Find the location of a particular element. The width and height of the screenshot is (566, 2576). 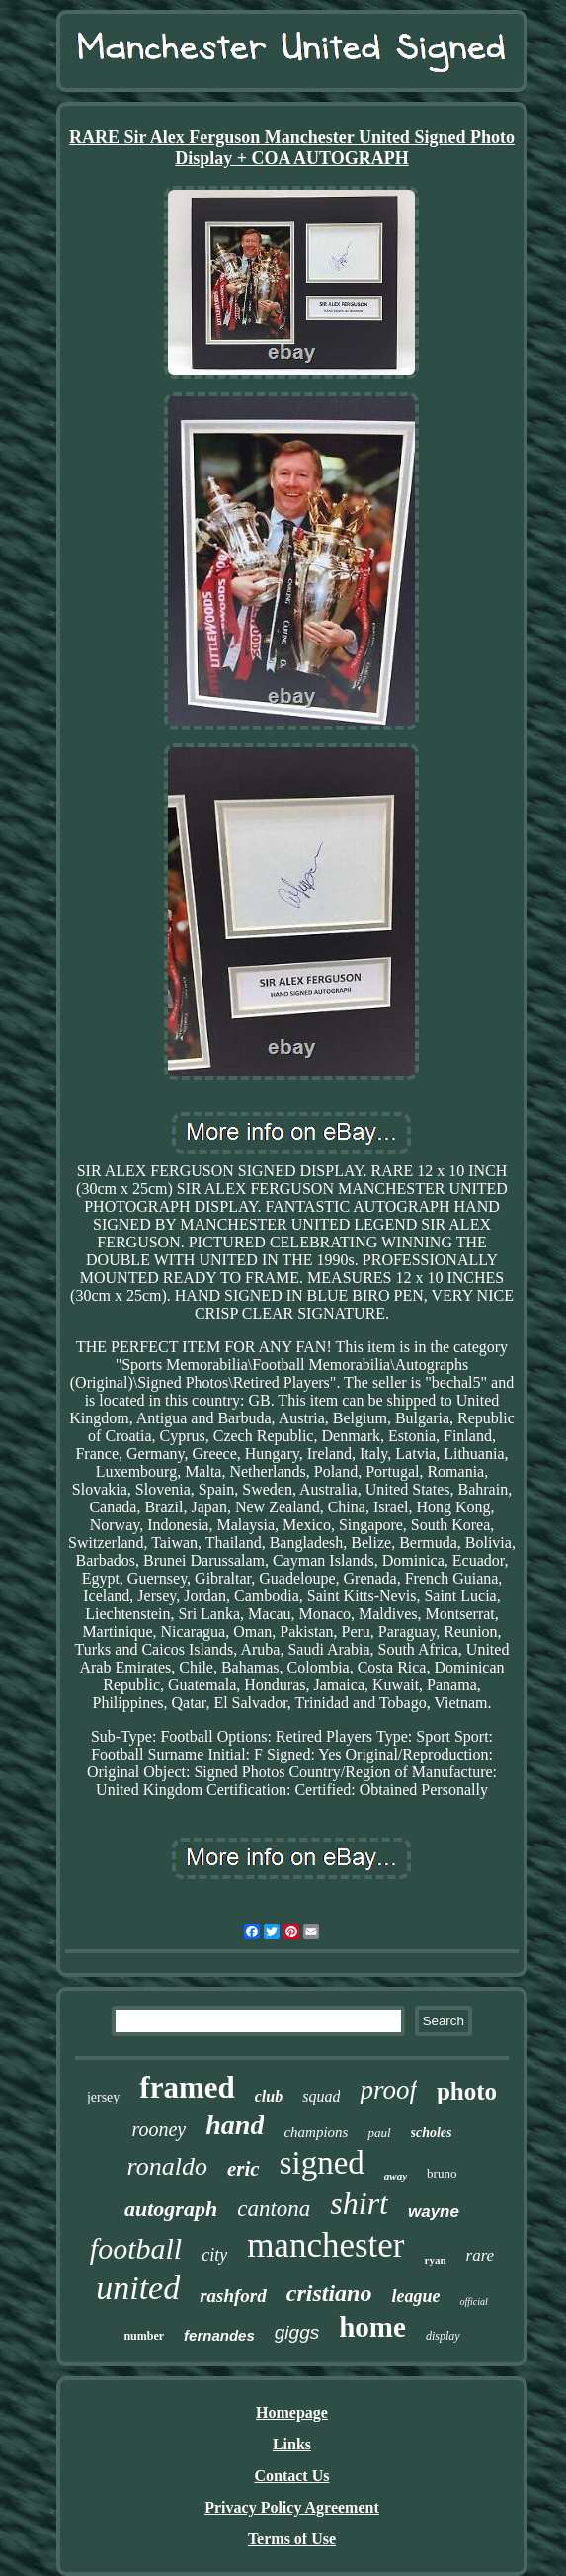

signed is located at coordinates (322, 2163).